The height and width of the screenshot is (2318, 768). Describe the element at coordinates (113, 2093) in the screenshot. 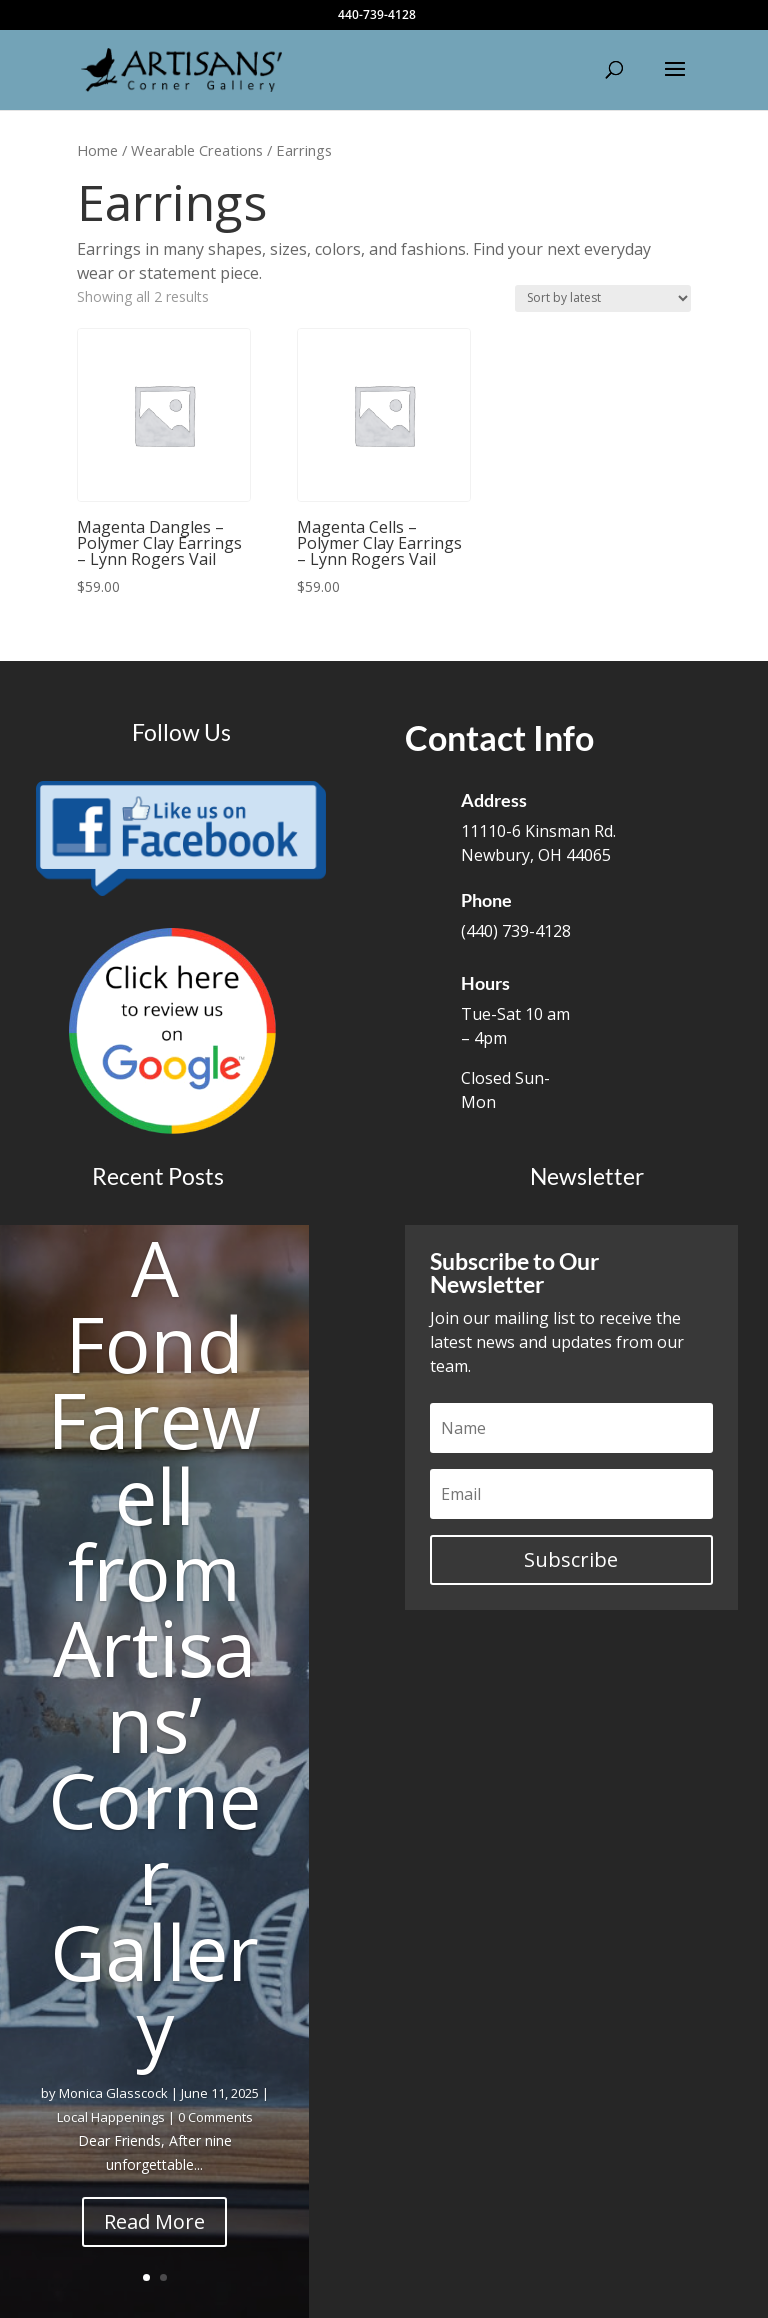

I see `Monica Glasscock` at that location.